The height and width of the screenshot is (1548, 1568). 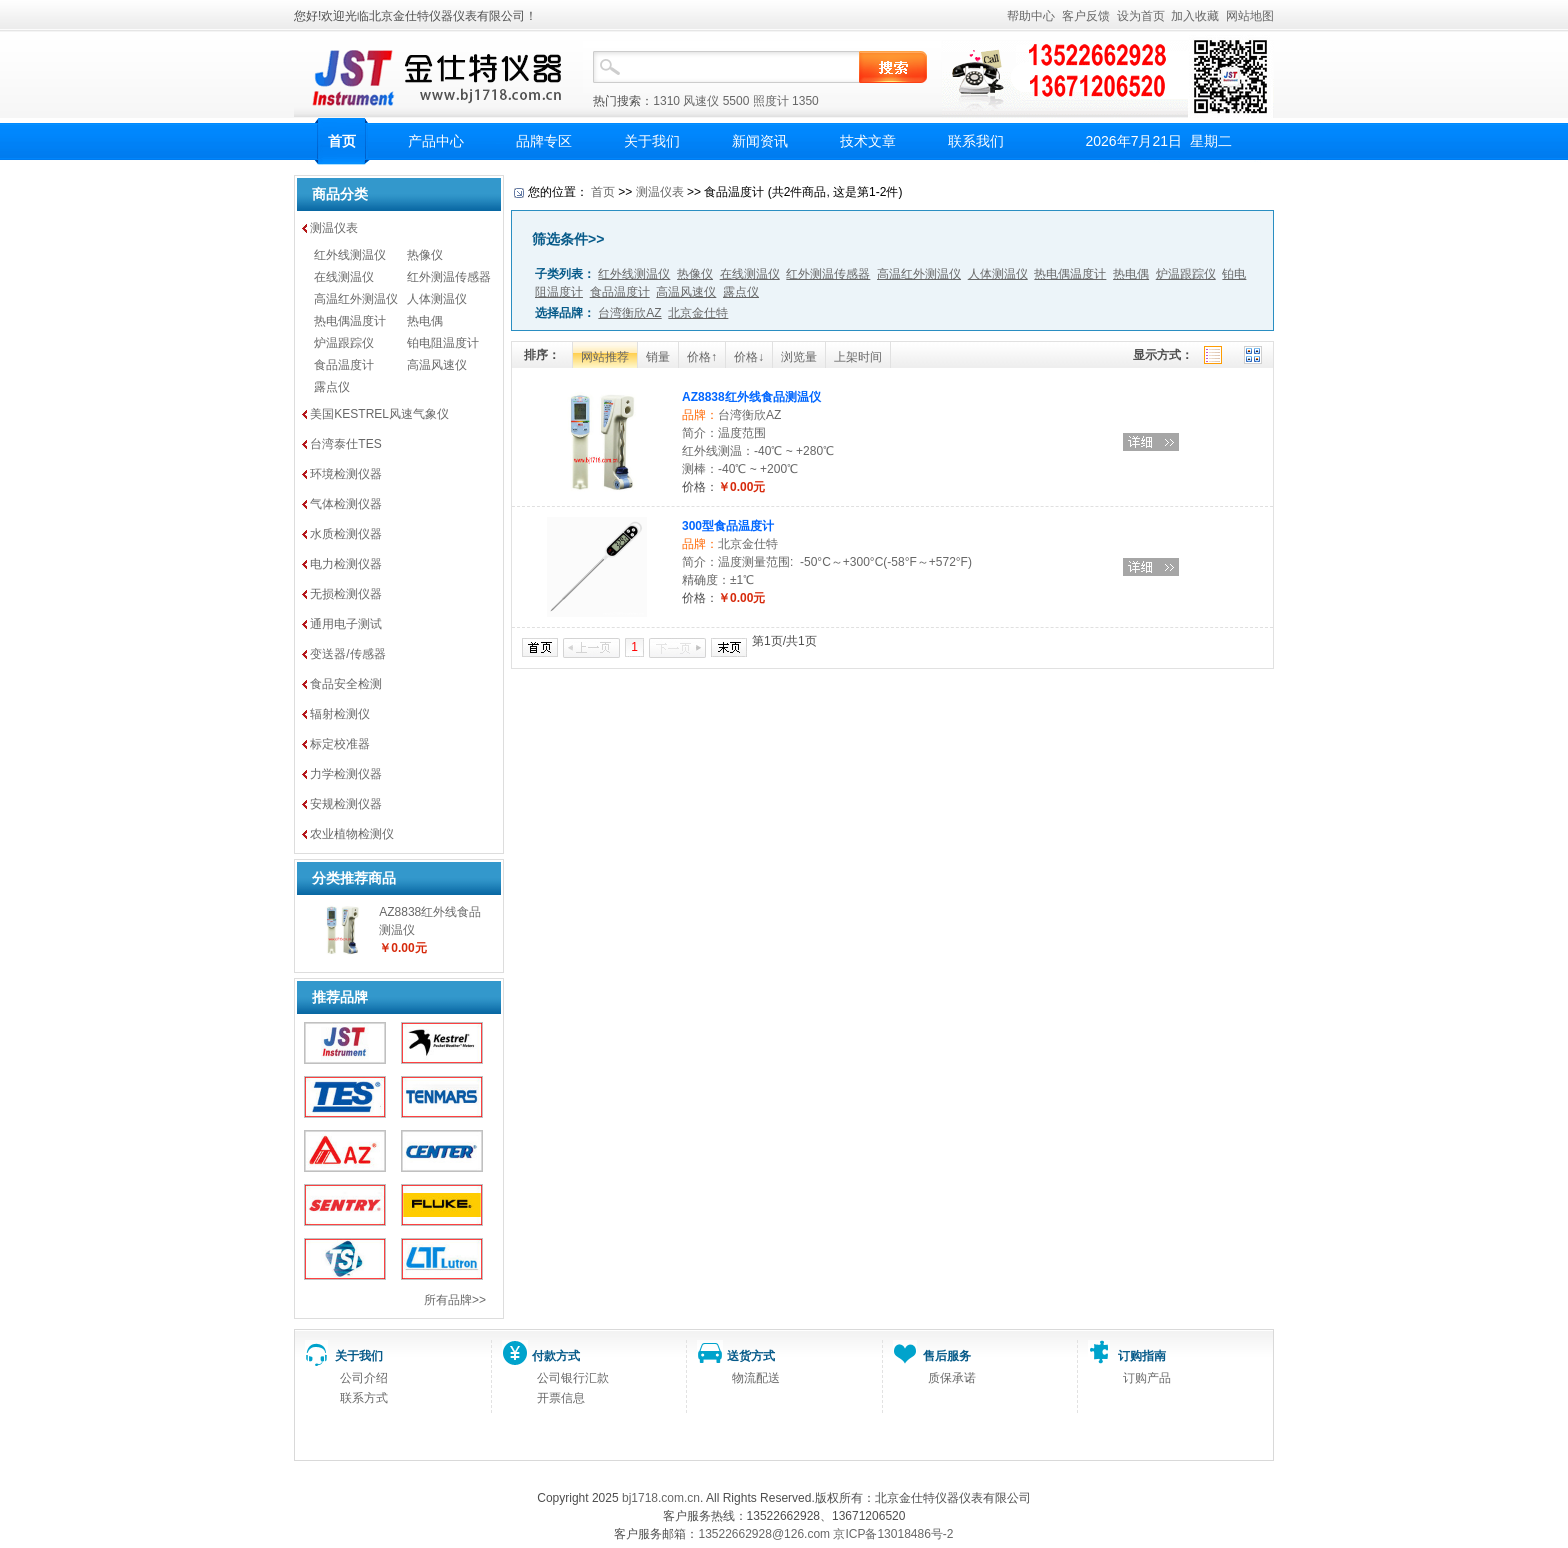 What do you see at coordinates (1147, 1378) in the screenshot?
I see `订购产品` at bounding box center [1147, 1378].